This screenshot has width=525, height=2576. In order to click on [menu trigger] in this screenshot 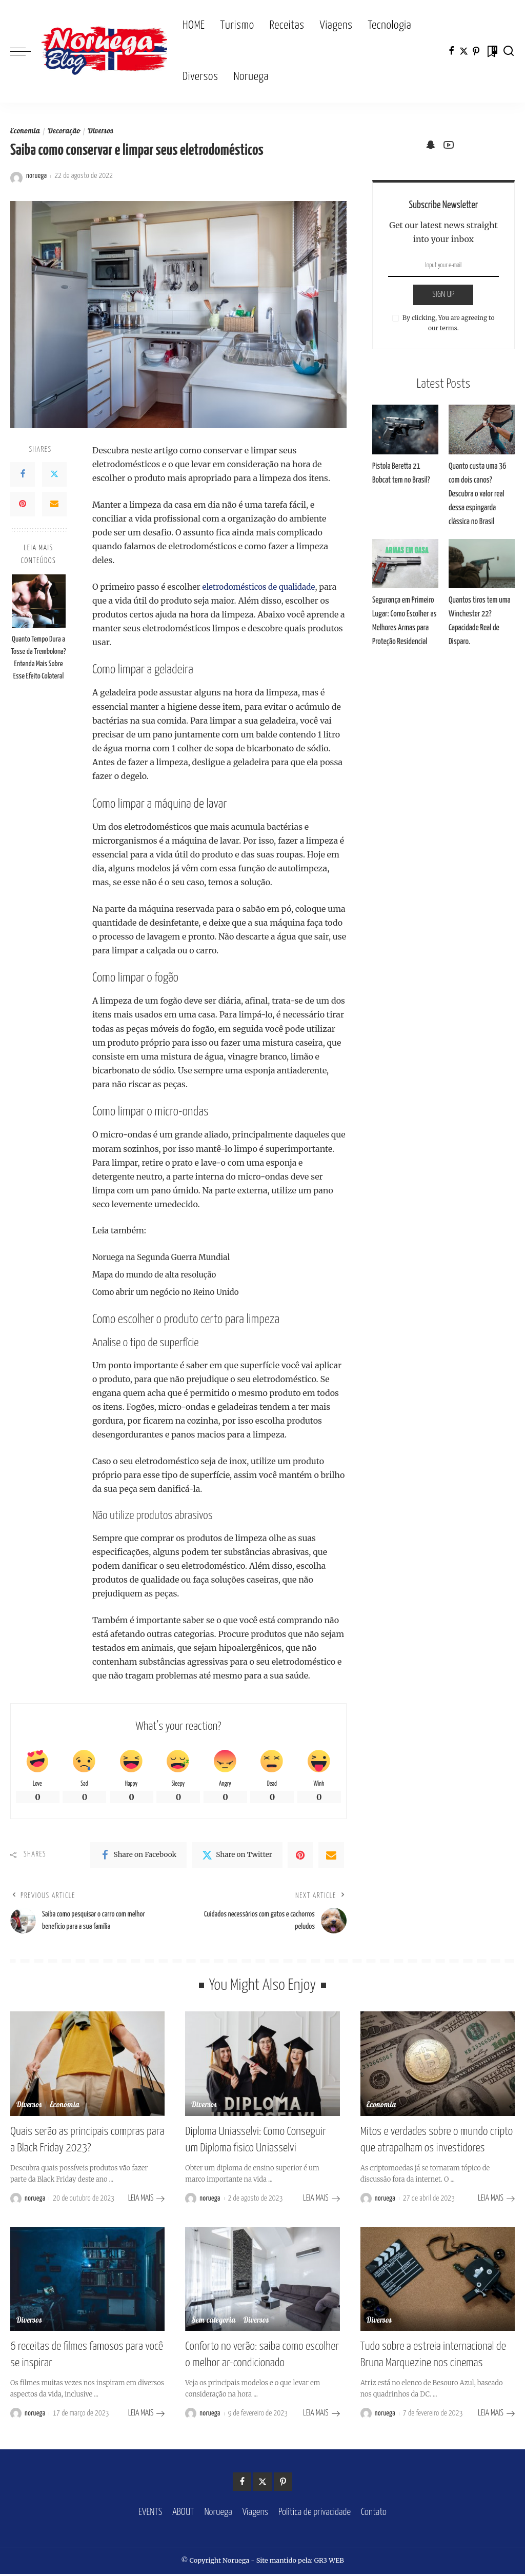, I will do `click(25, 51)`.